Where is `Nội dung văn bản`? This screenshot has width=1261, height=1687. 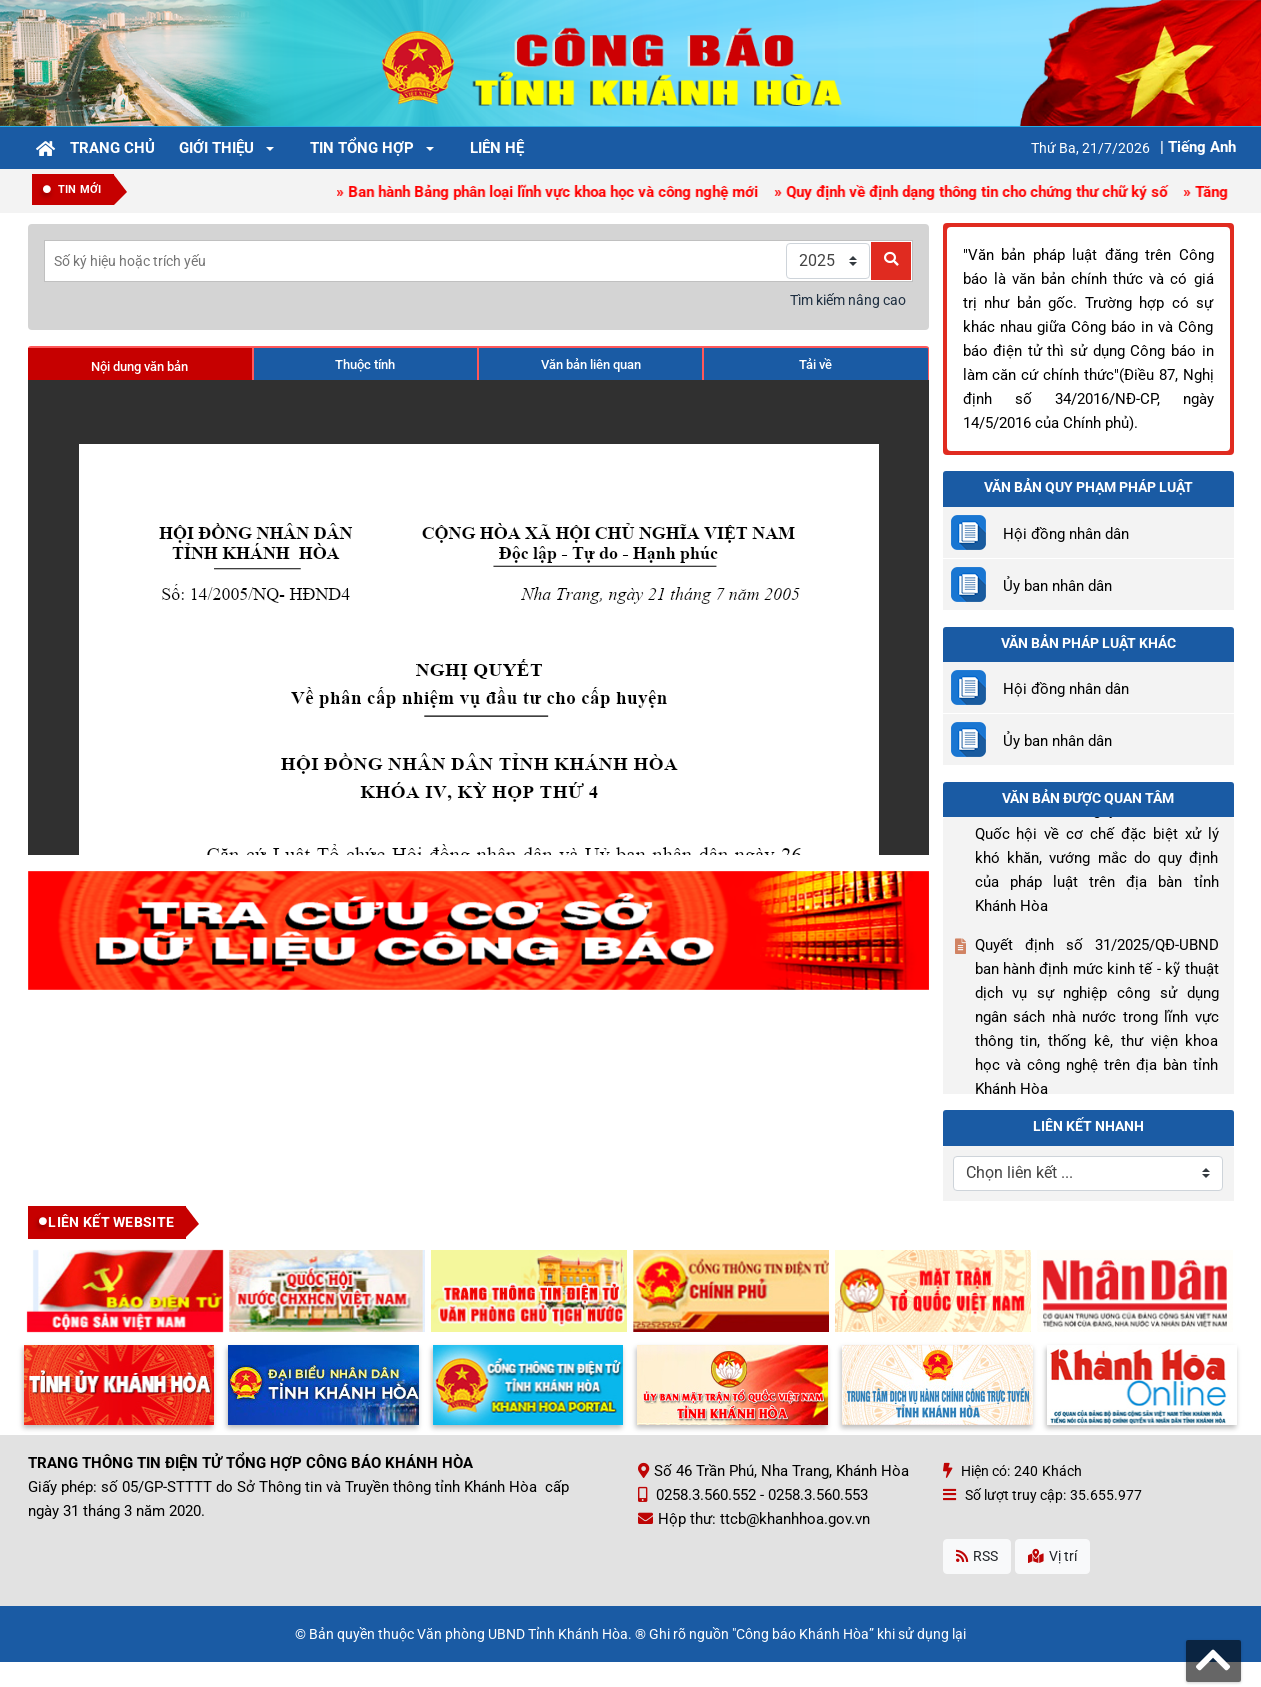 Nội dung văn bản is located at coordinates (139, 366).